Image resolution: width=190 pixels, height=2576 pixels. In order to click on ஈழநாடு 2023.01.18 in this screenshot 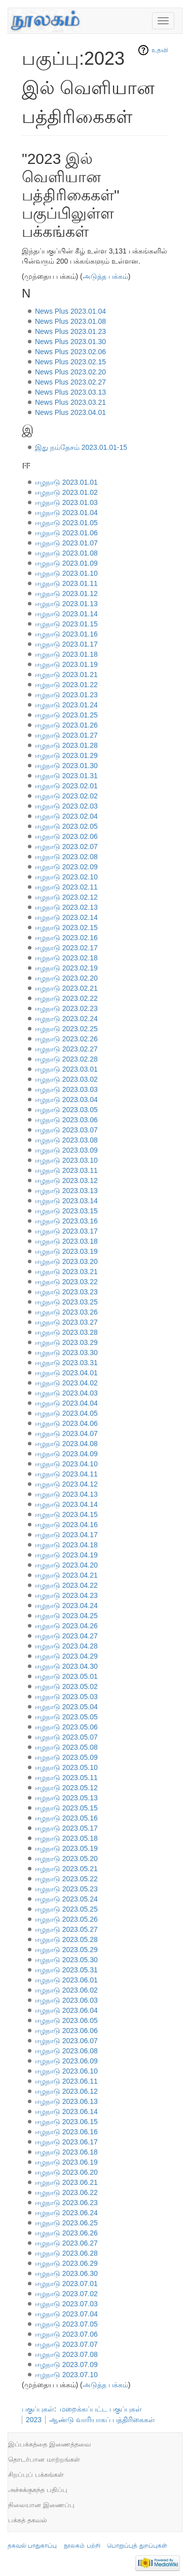, I will do `click(66, 654)`.